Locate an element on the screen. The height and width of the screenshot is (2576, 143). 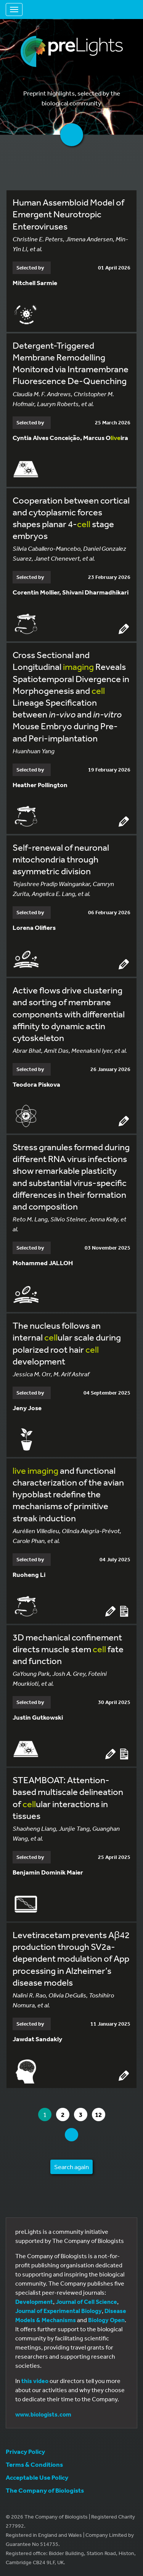
Development is located at coordinates (34, 2301).